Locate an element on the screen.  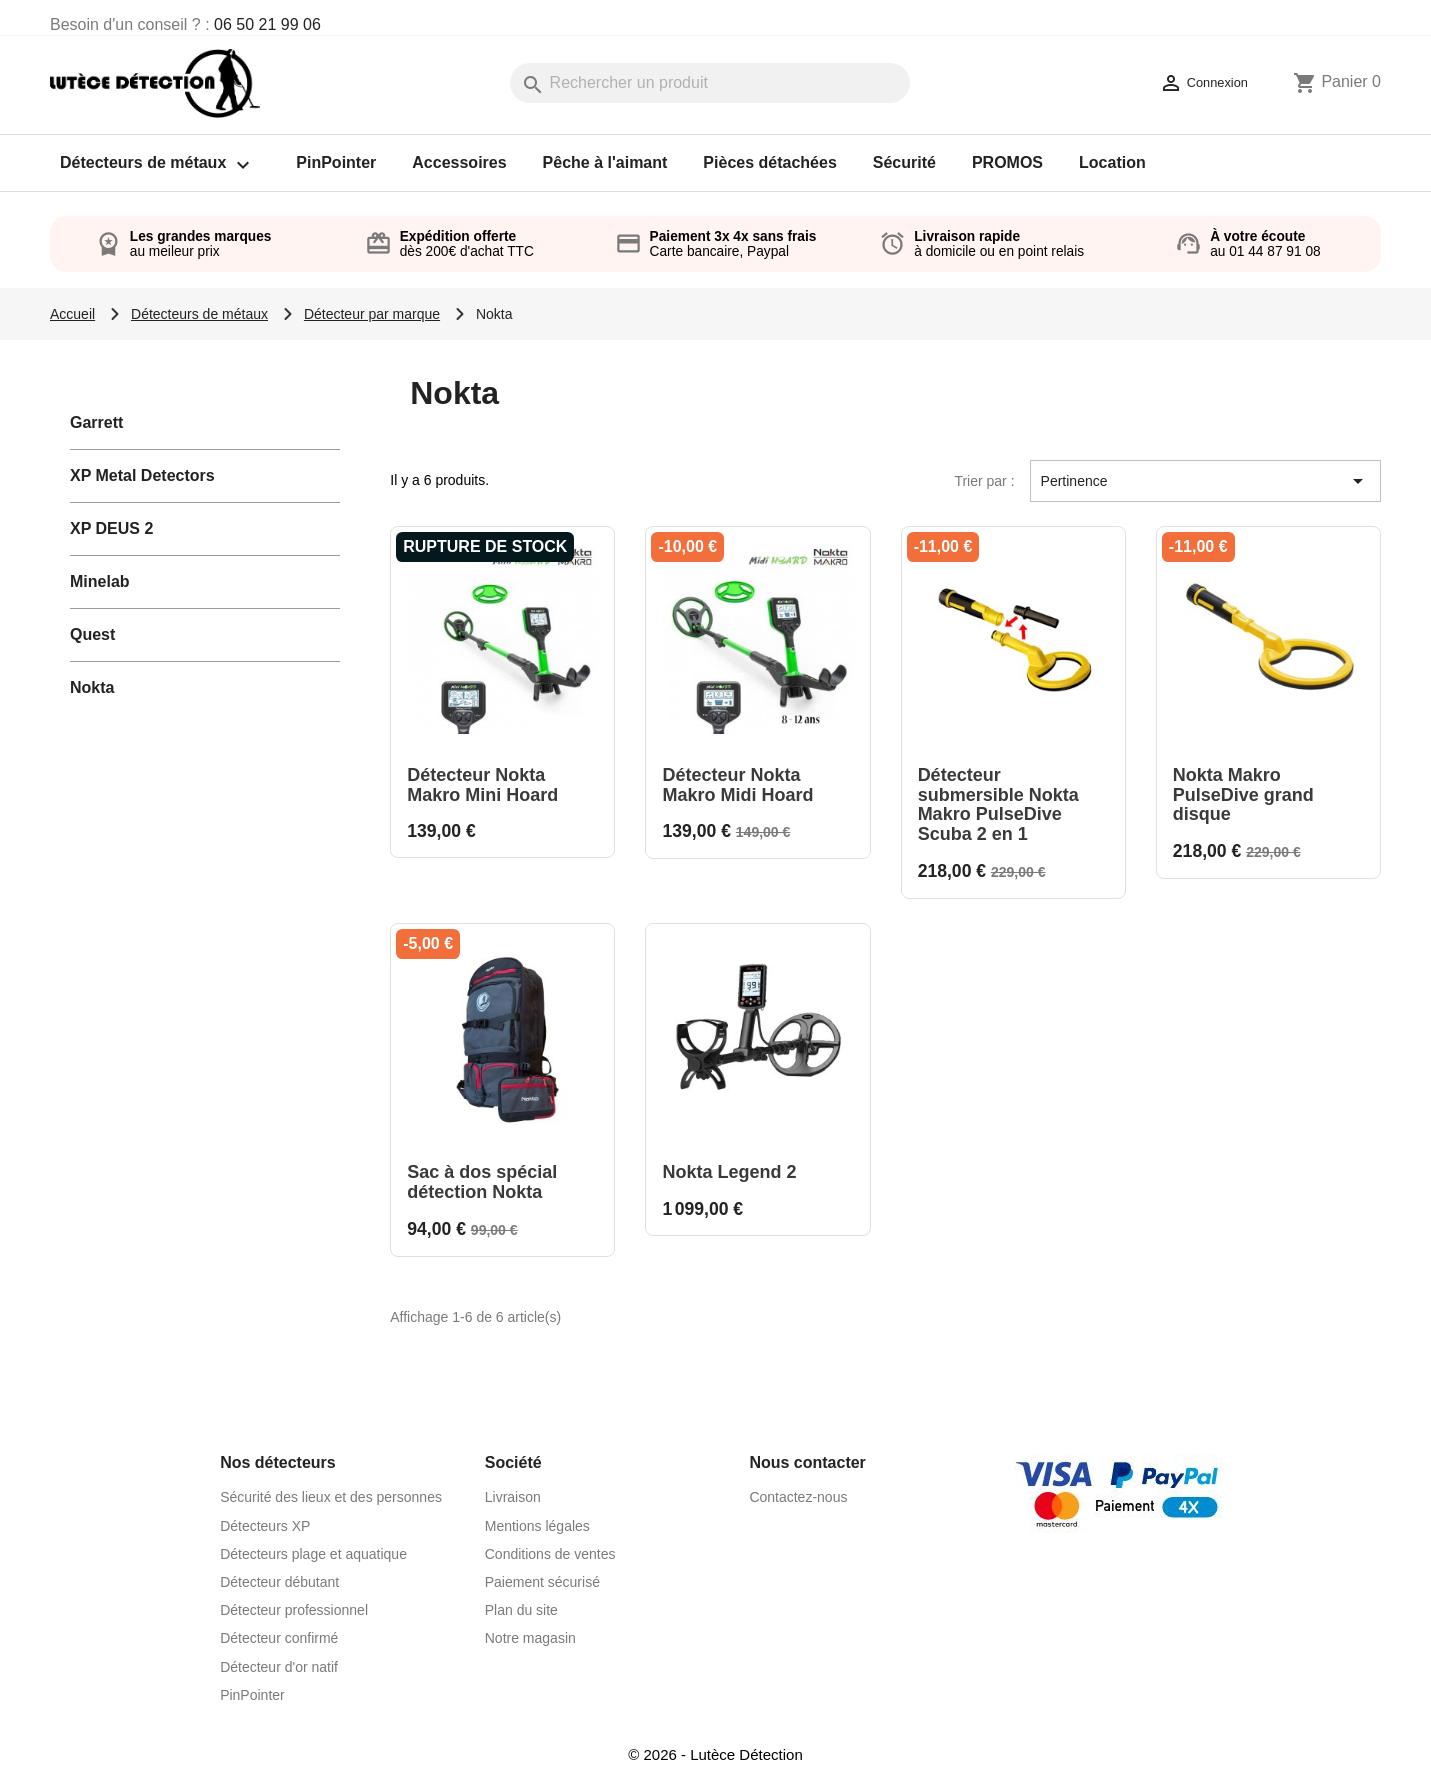
Sécurité des lieux et des personnes is located at coordinates (331, 1497).